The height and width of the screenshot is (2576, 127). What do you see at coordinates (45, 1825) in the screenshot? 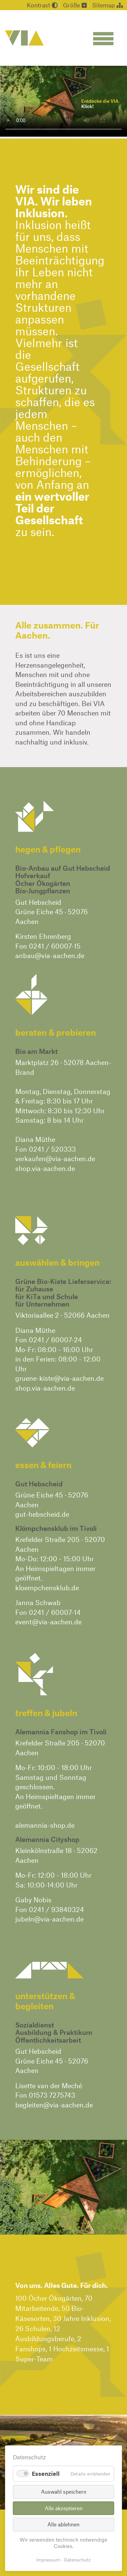
I see `alemannia-shop.de` at bounding box center [45, 1825].